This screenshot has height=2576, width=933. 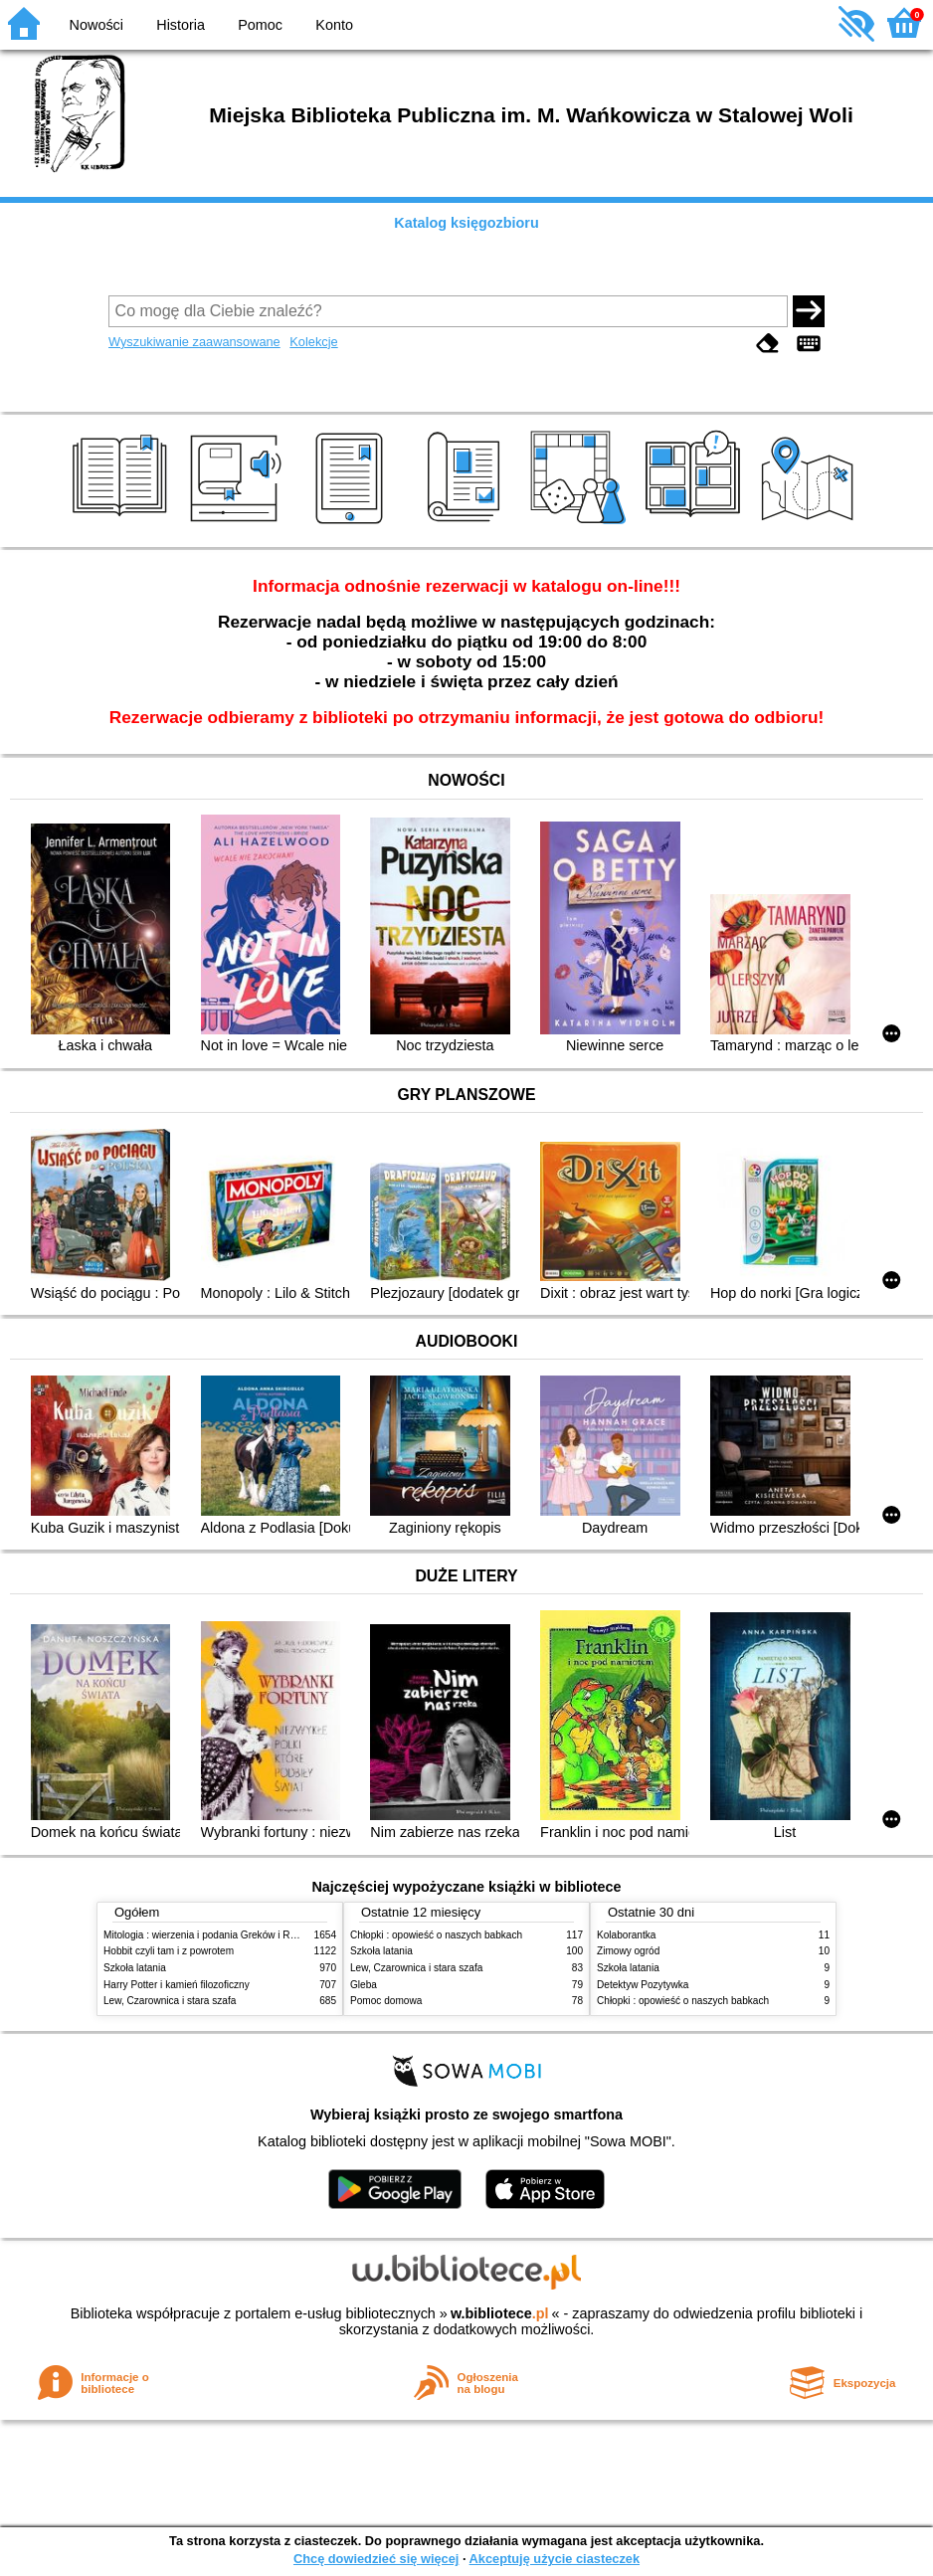 What do you see at coordinates (386, 2000) in the screenshot?
I see `Pomoc domowa` at bounding box center [386, 2000].